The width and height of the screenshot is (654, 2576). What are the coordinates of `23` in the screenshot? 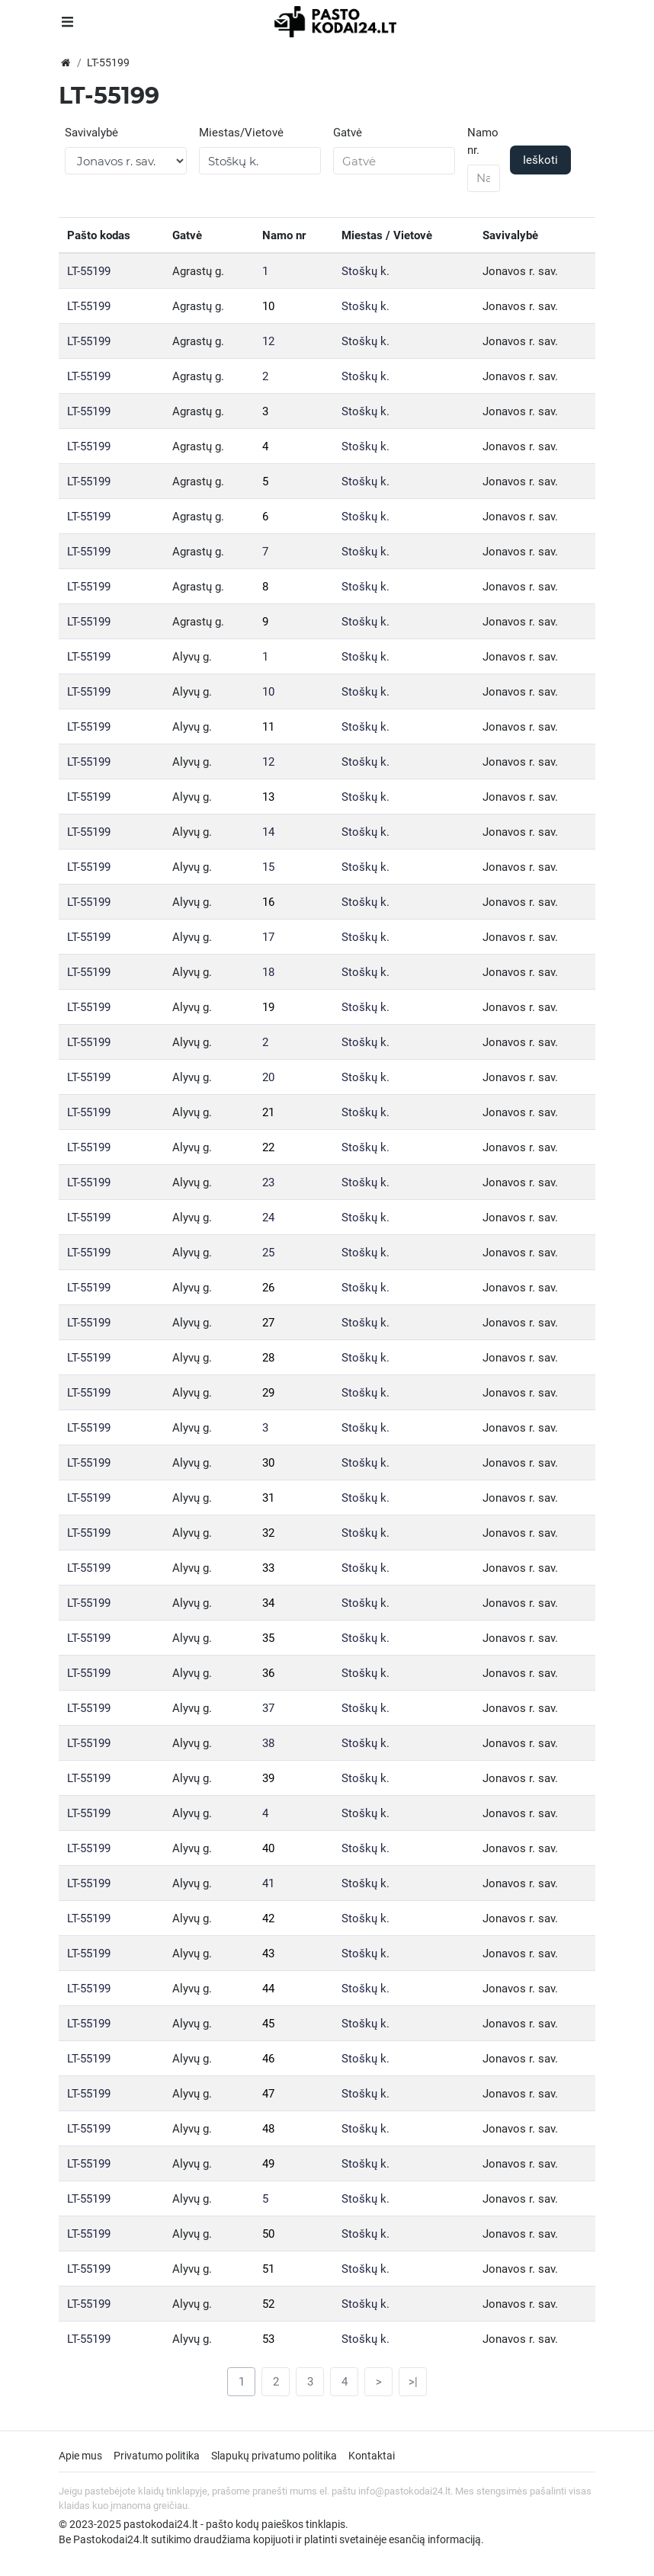 It's located at (268, 1182).